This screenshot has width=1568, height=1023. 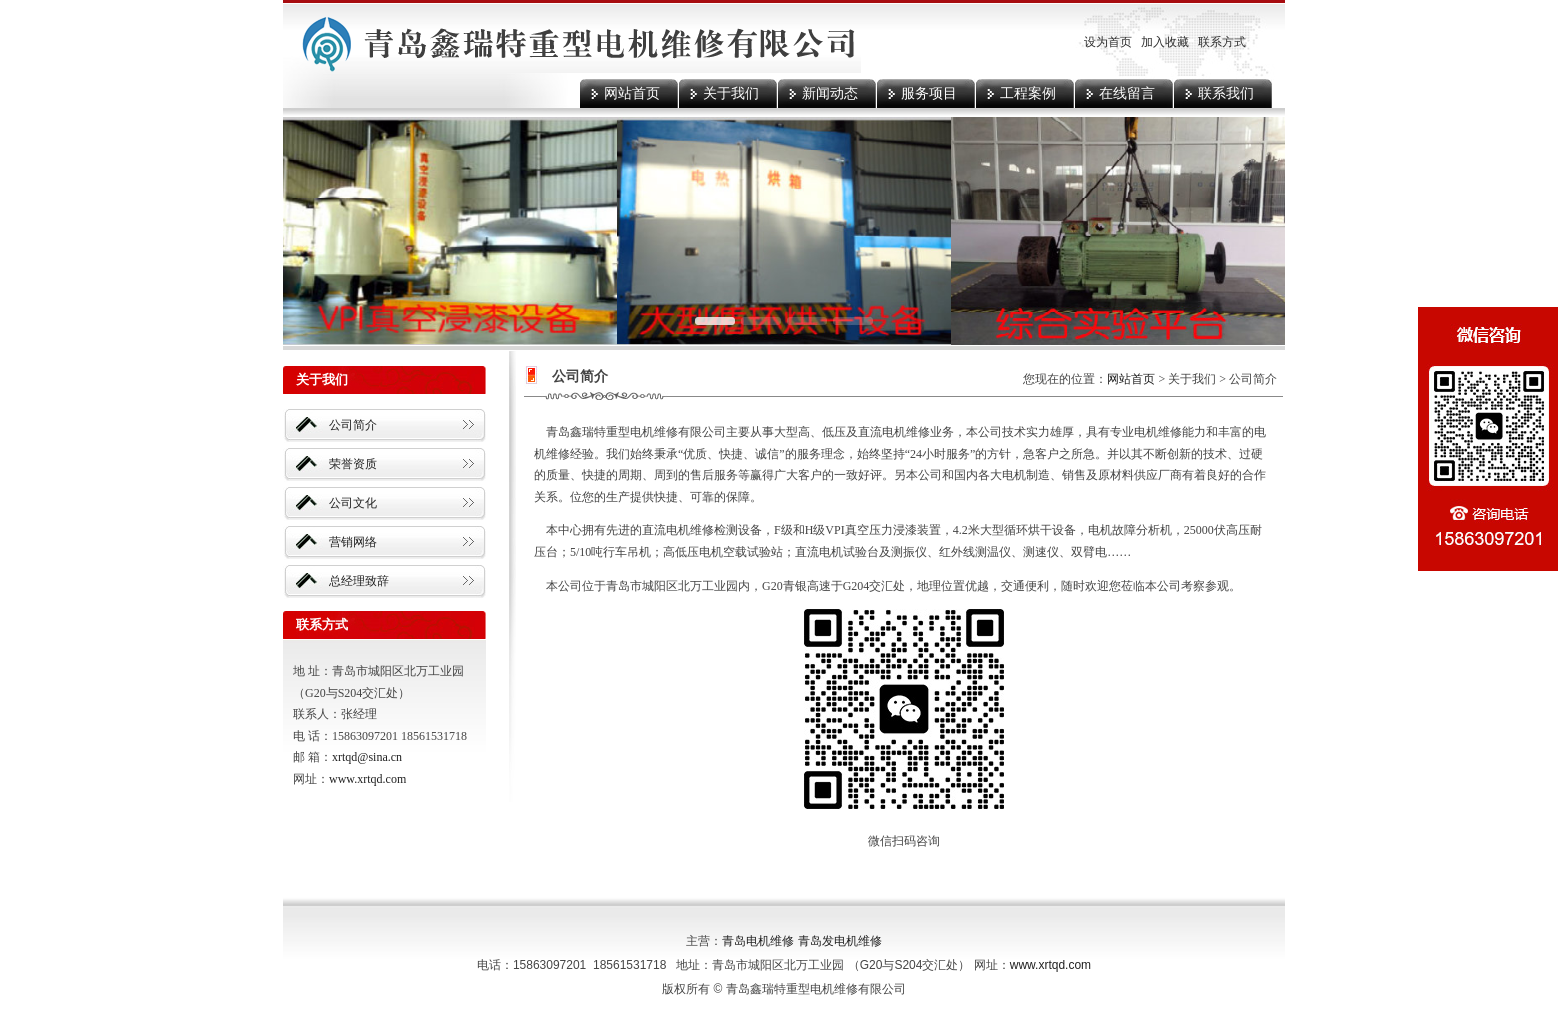 I want to click on 新闻动态, so click(x=830, y=93).